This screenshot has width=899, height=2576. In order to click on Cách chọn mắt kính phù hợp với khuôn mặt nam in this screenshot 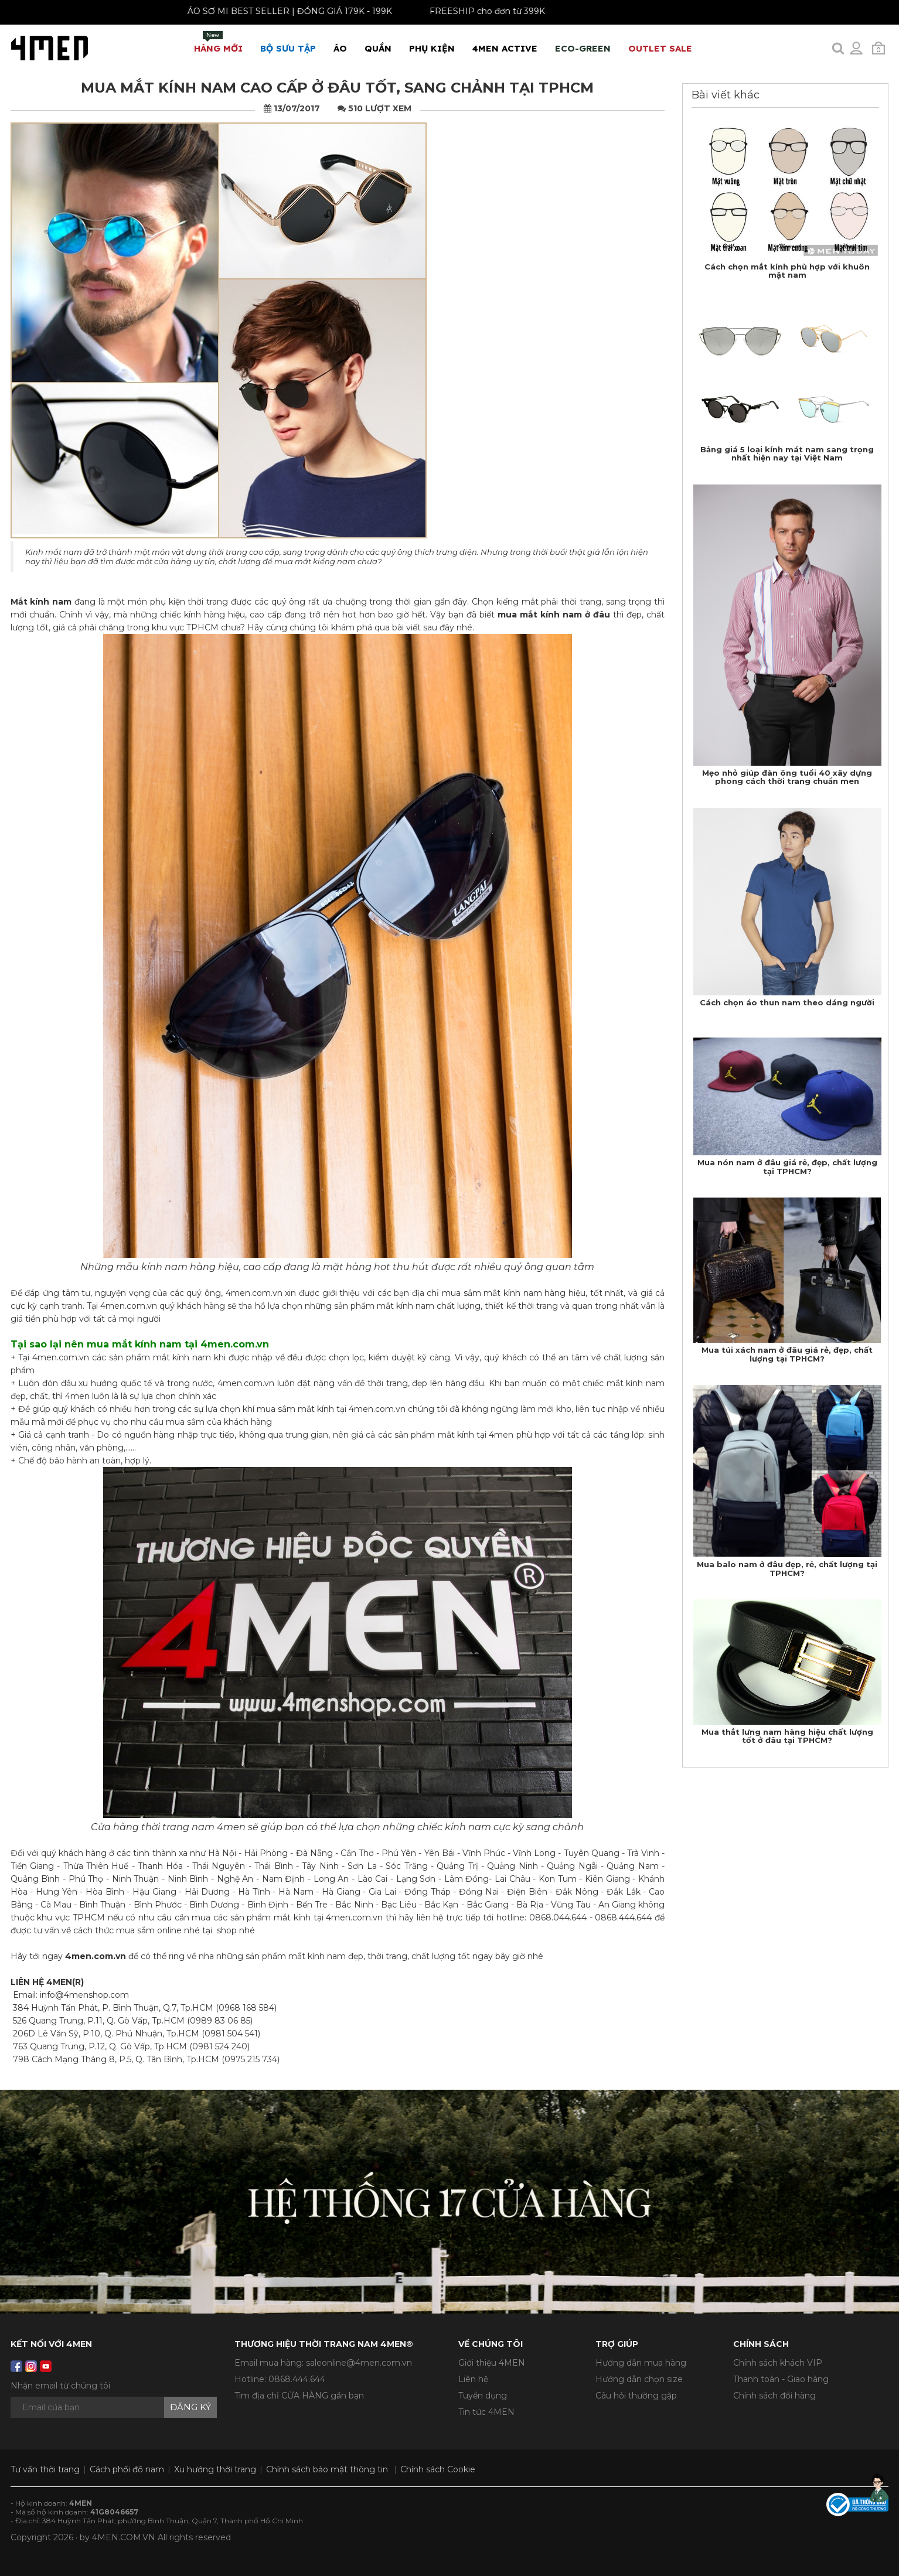, I will do `click(787, 270)`.